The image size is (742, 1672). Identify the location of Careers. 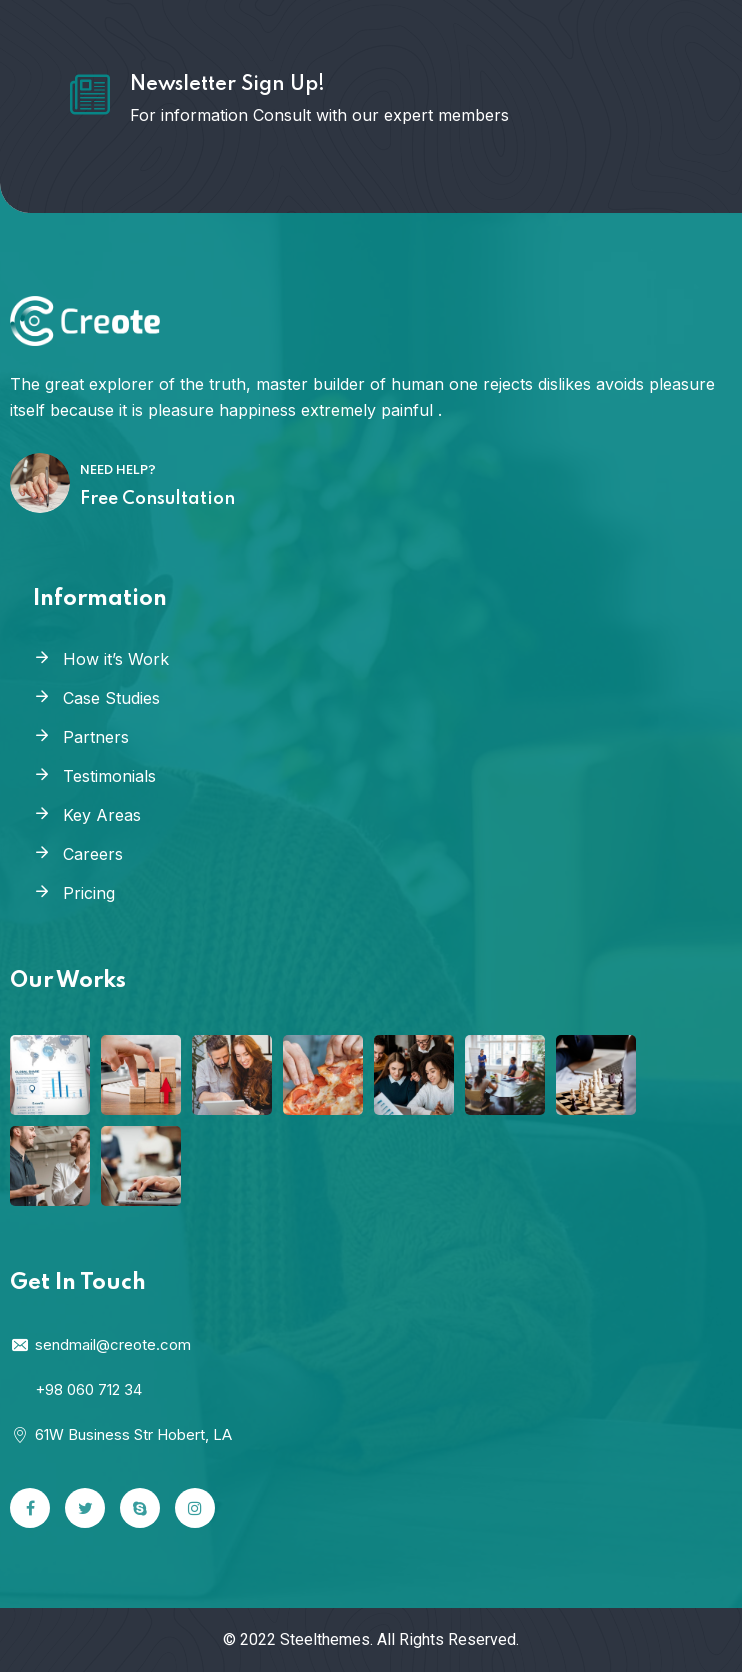
(93, 854).